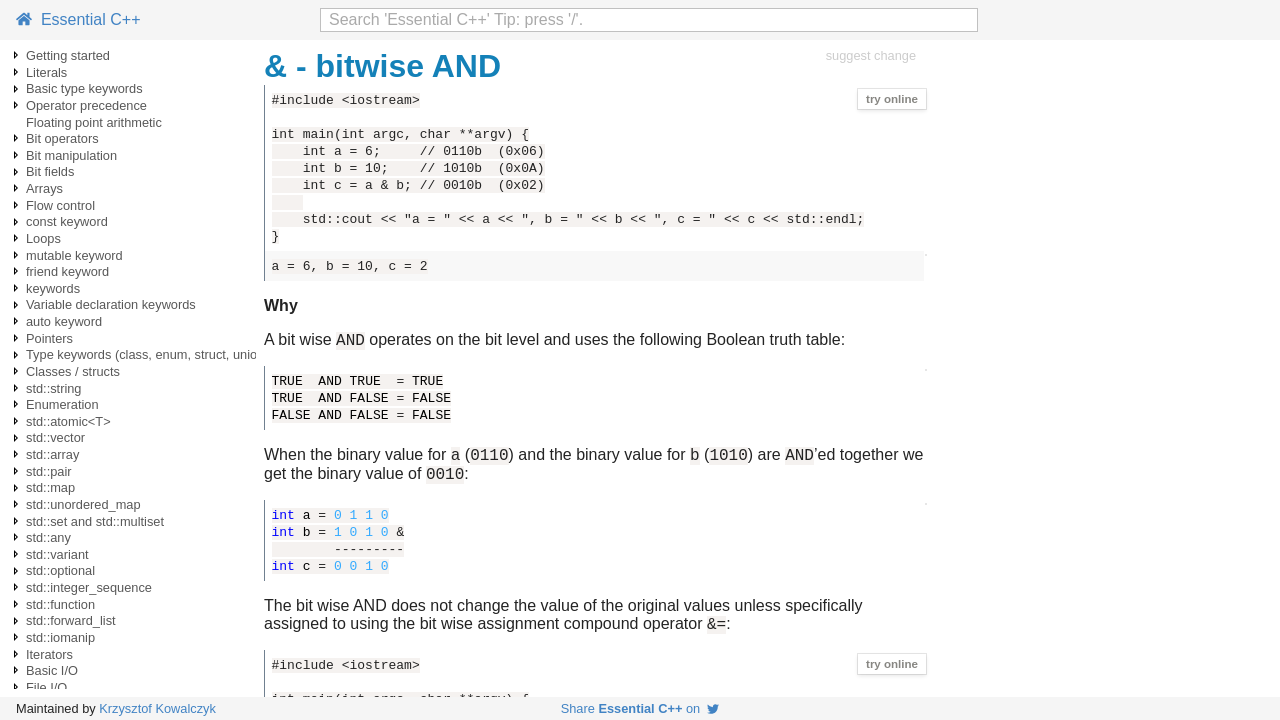 The height and width of the screenshot is (720, 1280). I want to click on std::string, so click(53, 388).